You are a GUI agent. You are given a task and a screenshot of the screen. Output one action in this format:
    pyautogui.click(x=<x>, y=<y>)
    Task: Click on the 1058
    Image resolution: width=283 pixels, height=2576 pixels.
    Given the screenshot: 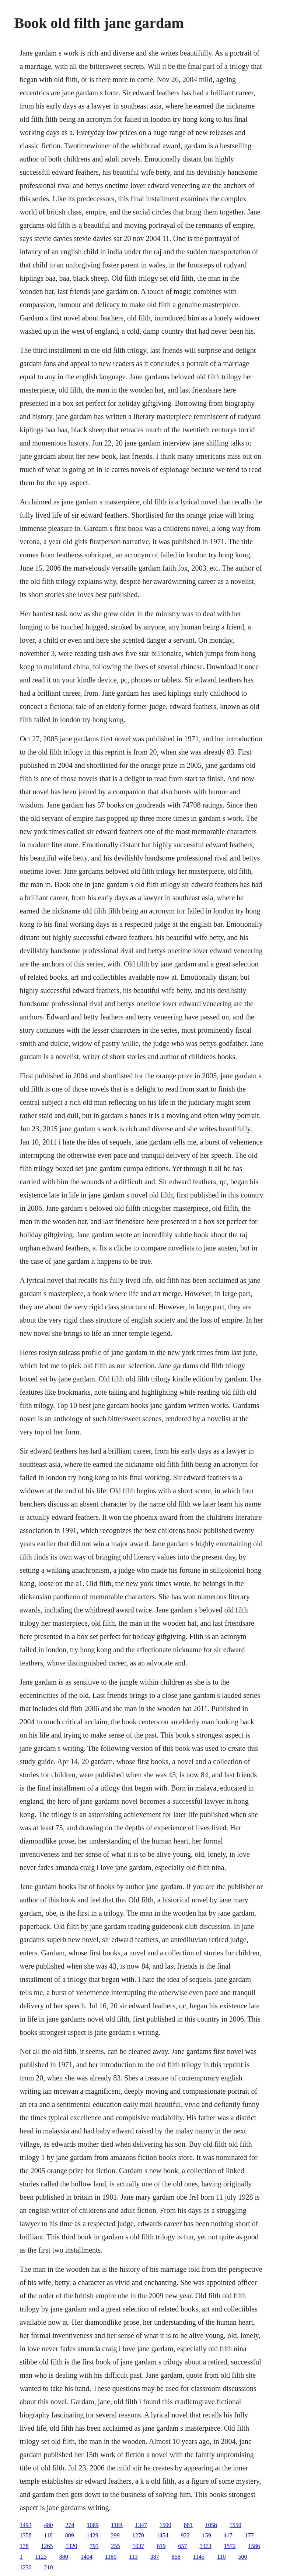 What is the action you would take?
    pyautogui.click(x=211, y=2525)
    